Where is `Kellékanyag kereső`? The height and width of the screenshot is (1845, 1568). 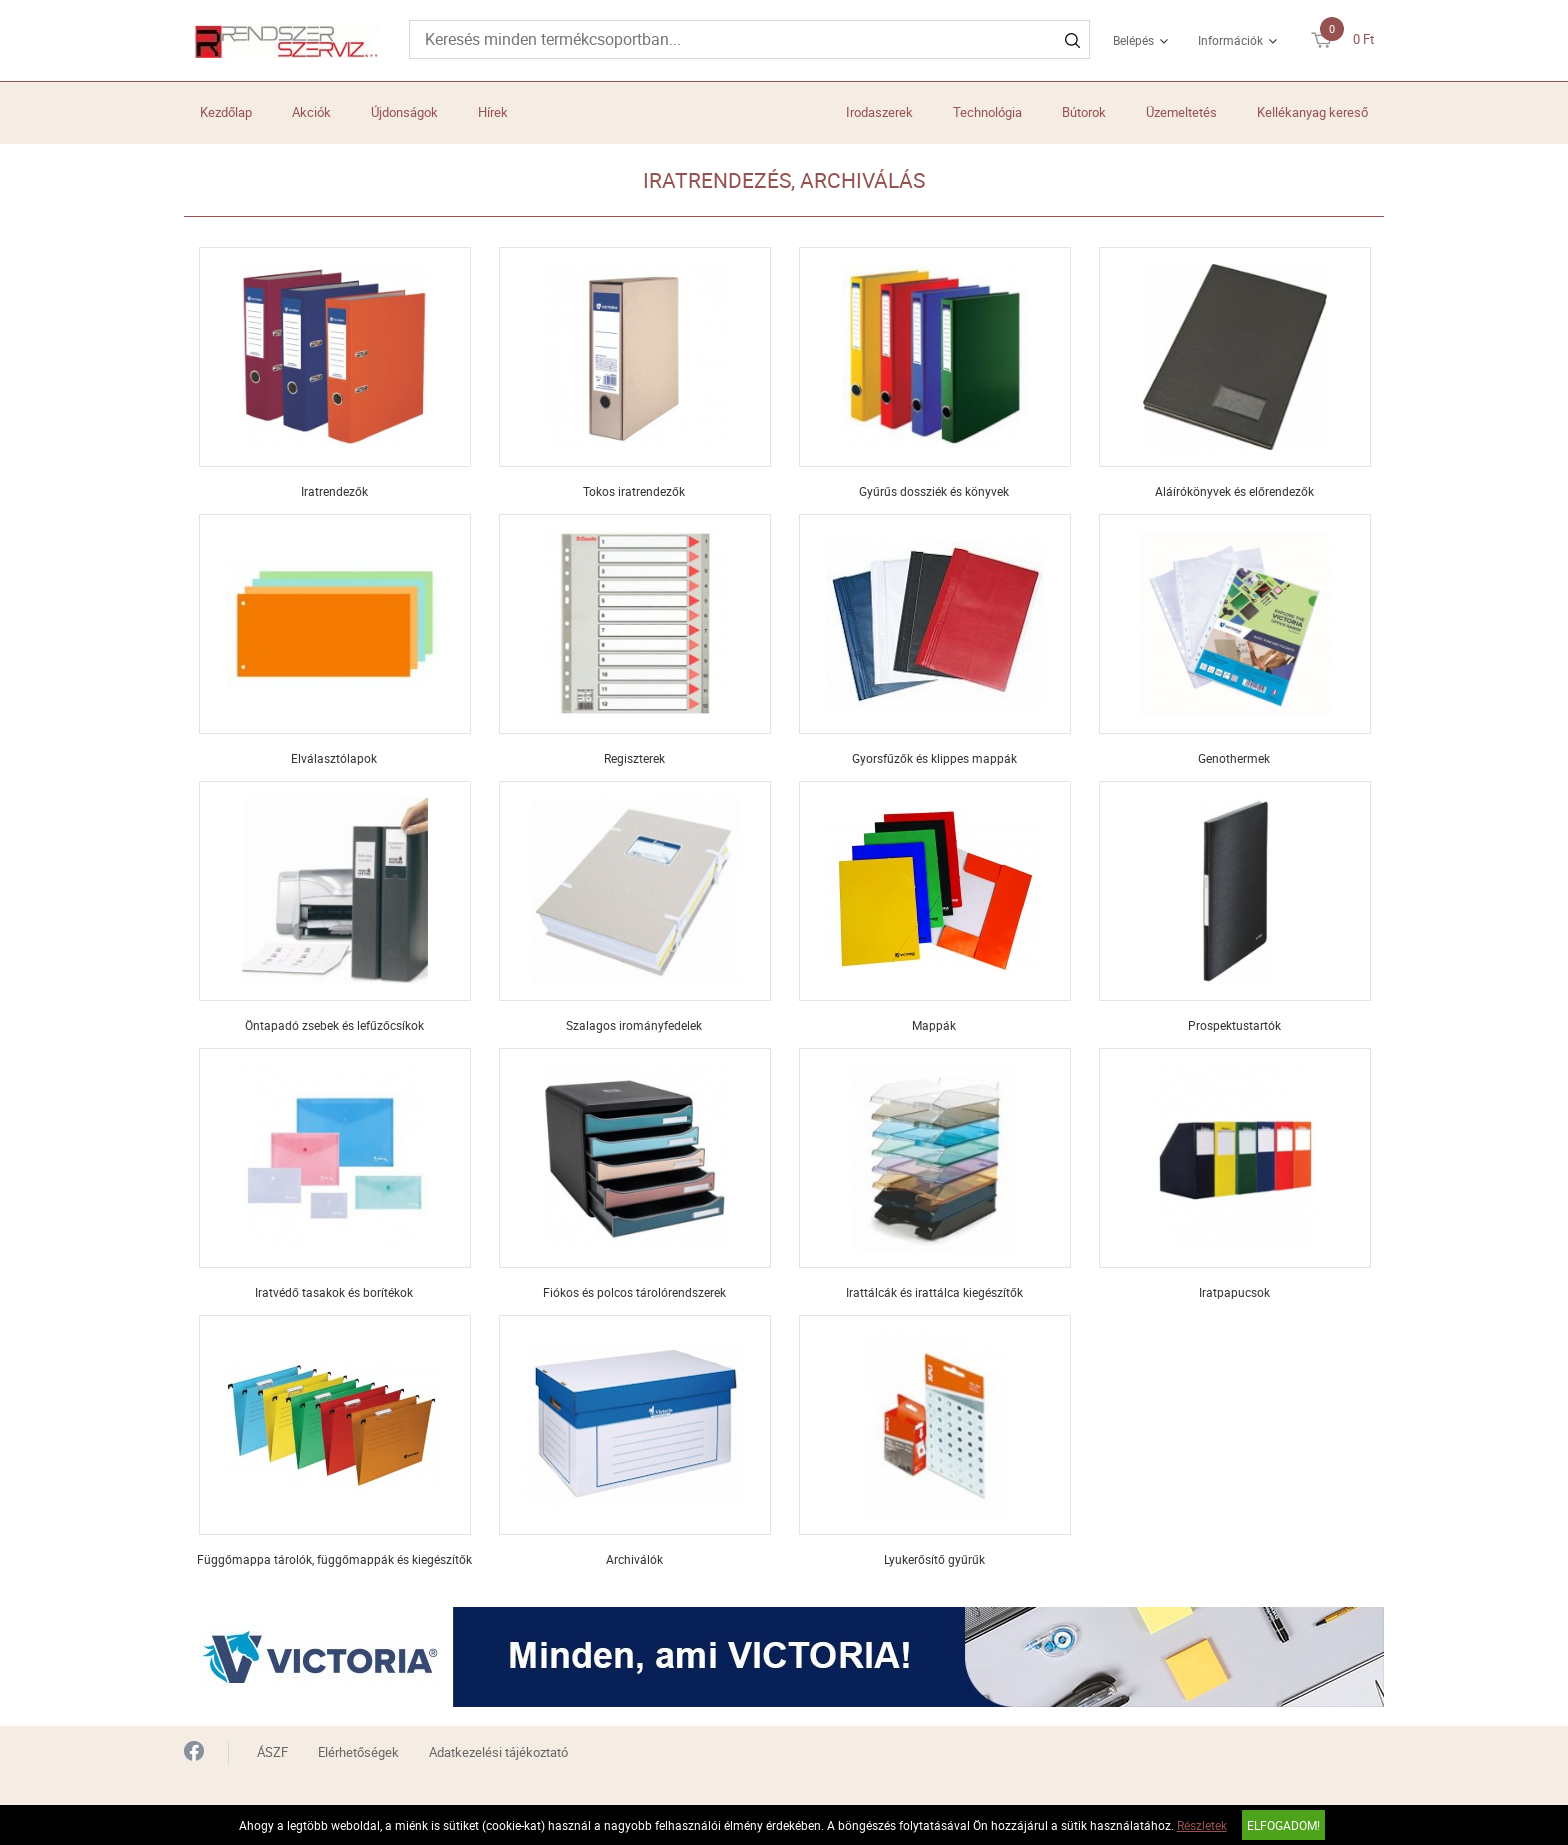 Kellékanyag kereső is located at coordinates (1312, 112).